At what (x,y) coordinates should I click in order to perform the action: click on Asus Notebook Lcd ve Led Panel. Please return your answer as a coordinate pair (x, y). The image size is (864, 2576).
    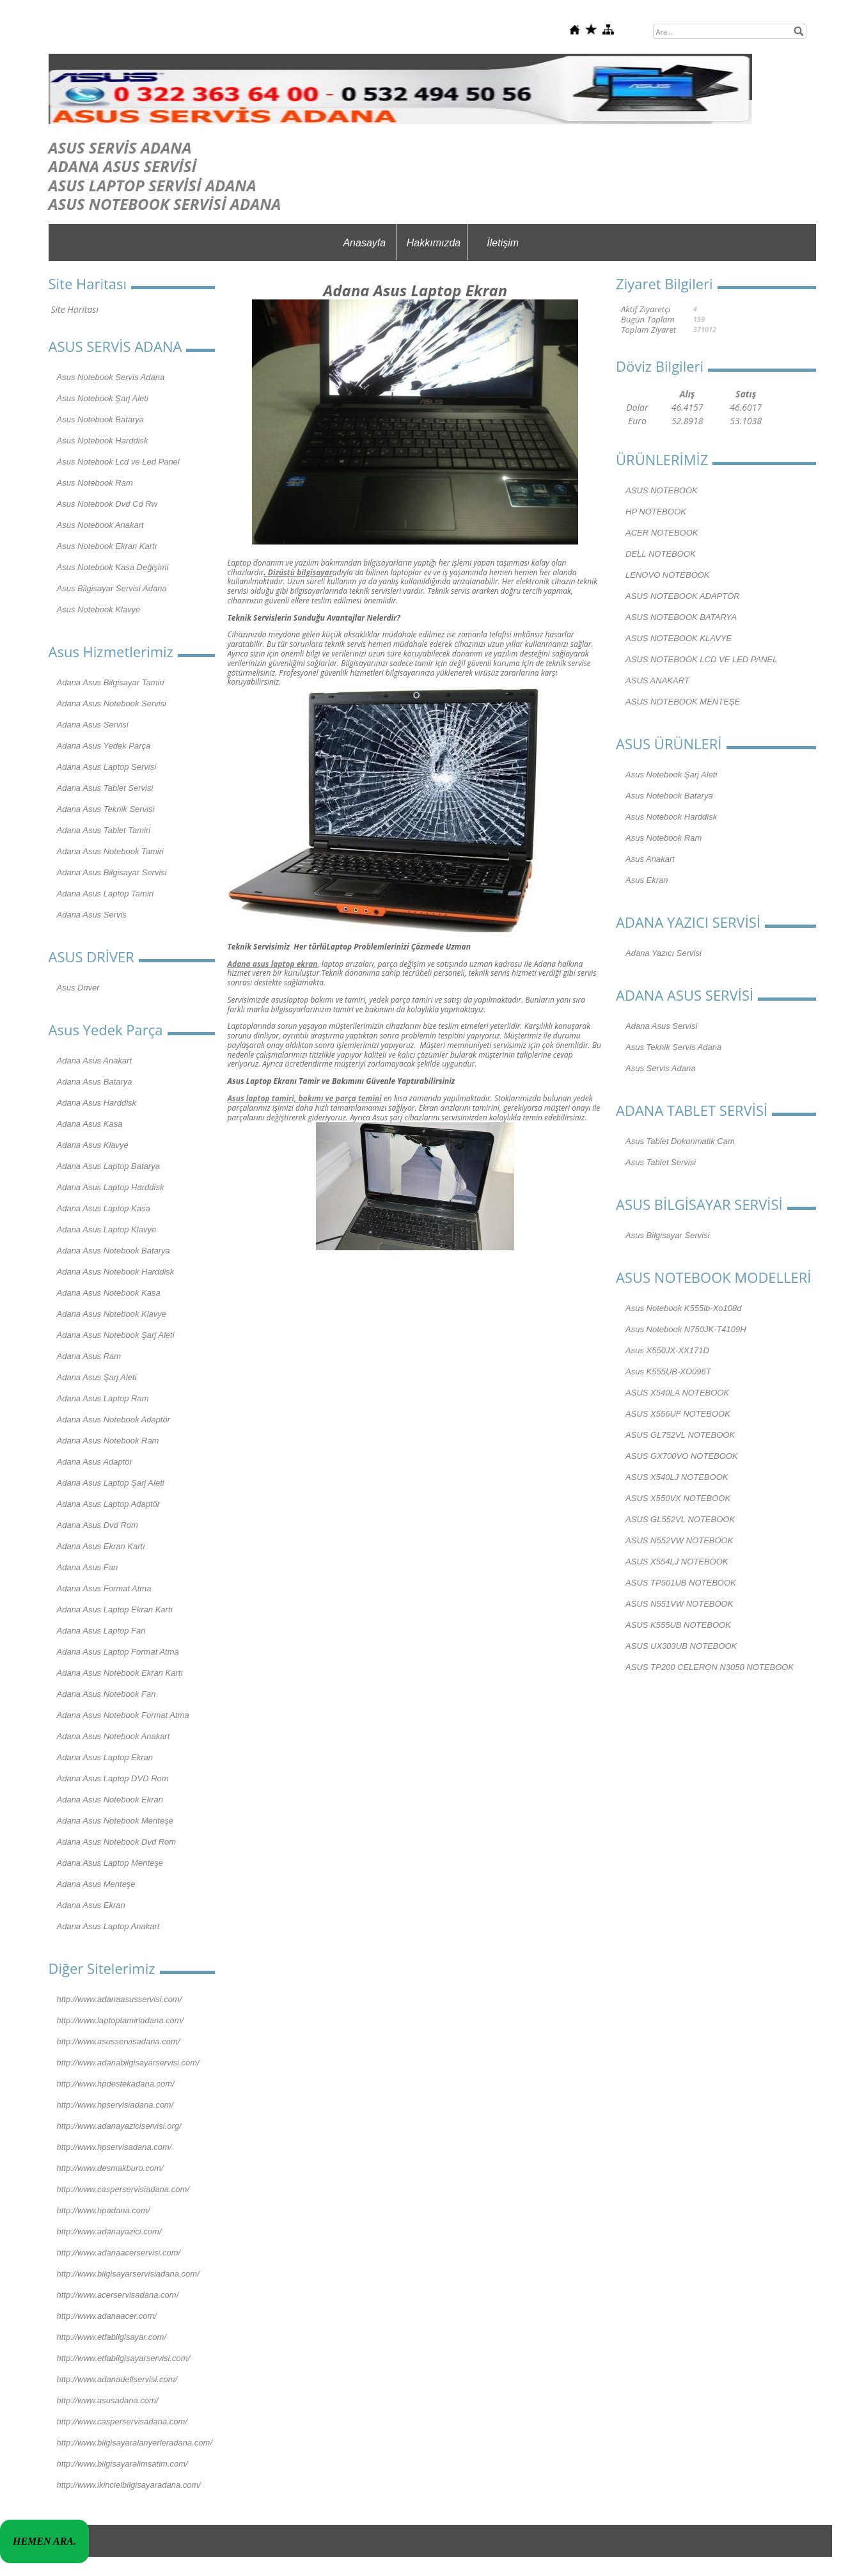
    Looking at the image, I should click on (118, 461).